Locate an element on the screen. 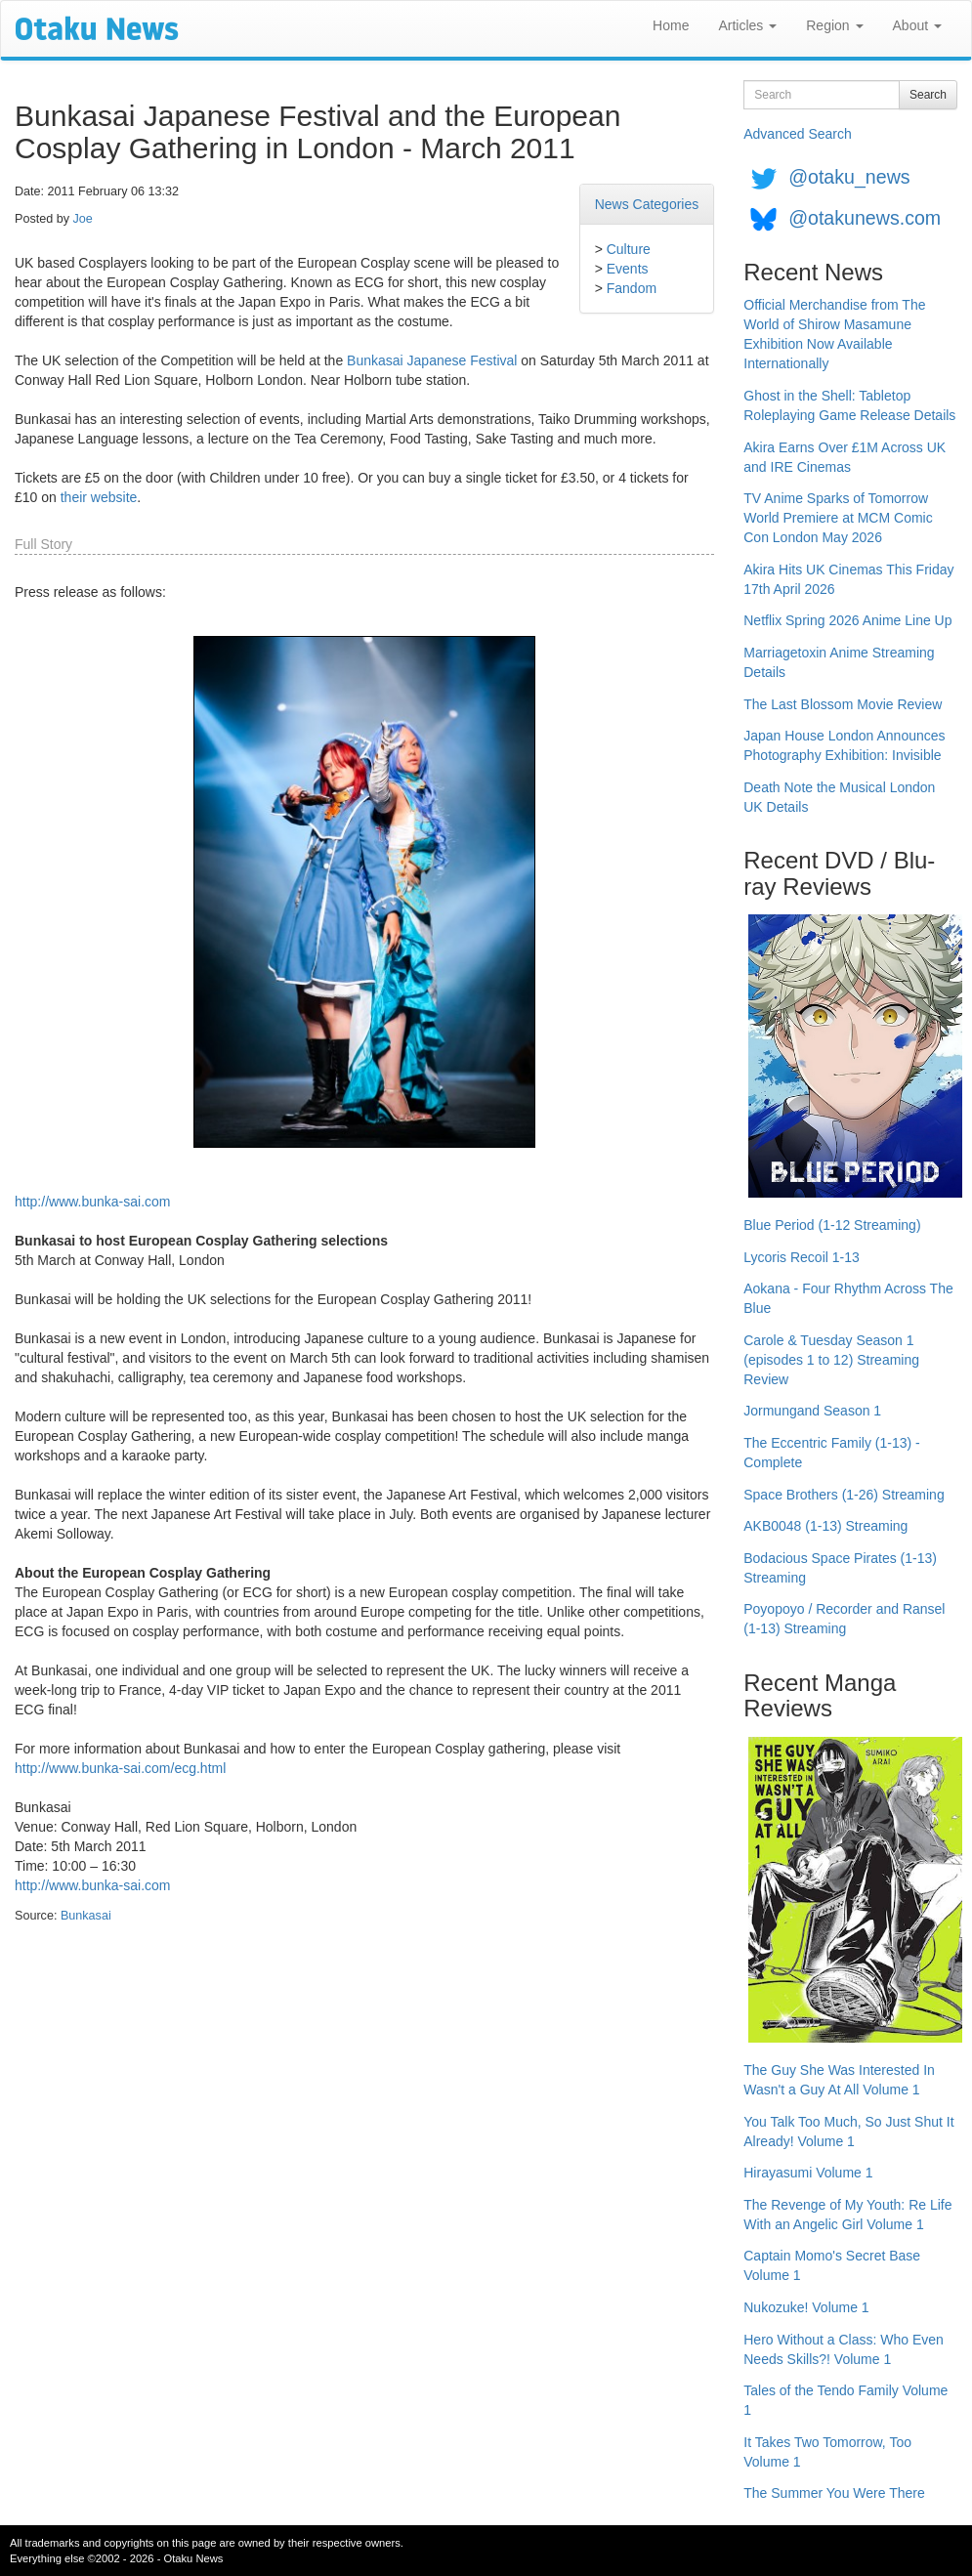 The width and height of the screenshot is (972, 2576). Articles [button] is located at coordinates (747, 25).